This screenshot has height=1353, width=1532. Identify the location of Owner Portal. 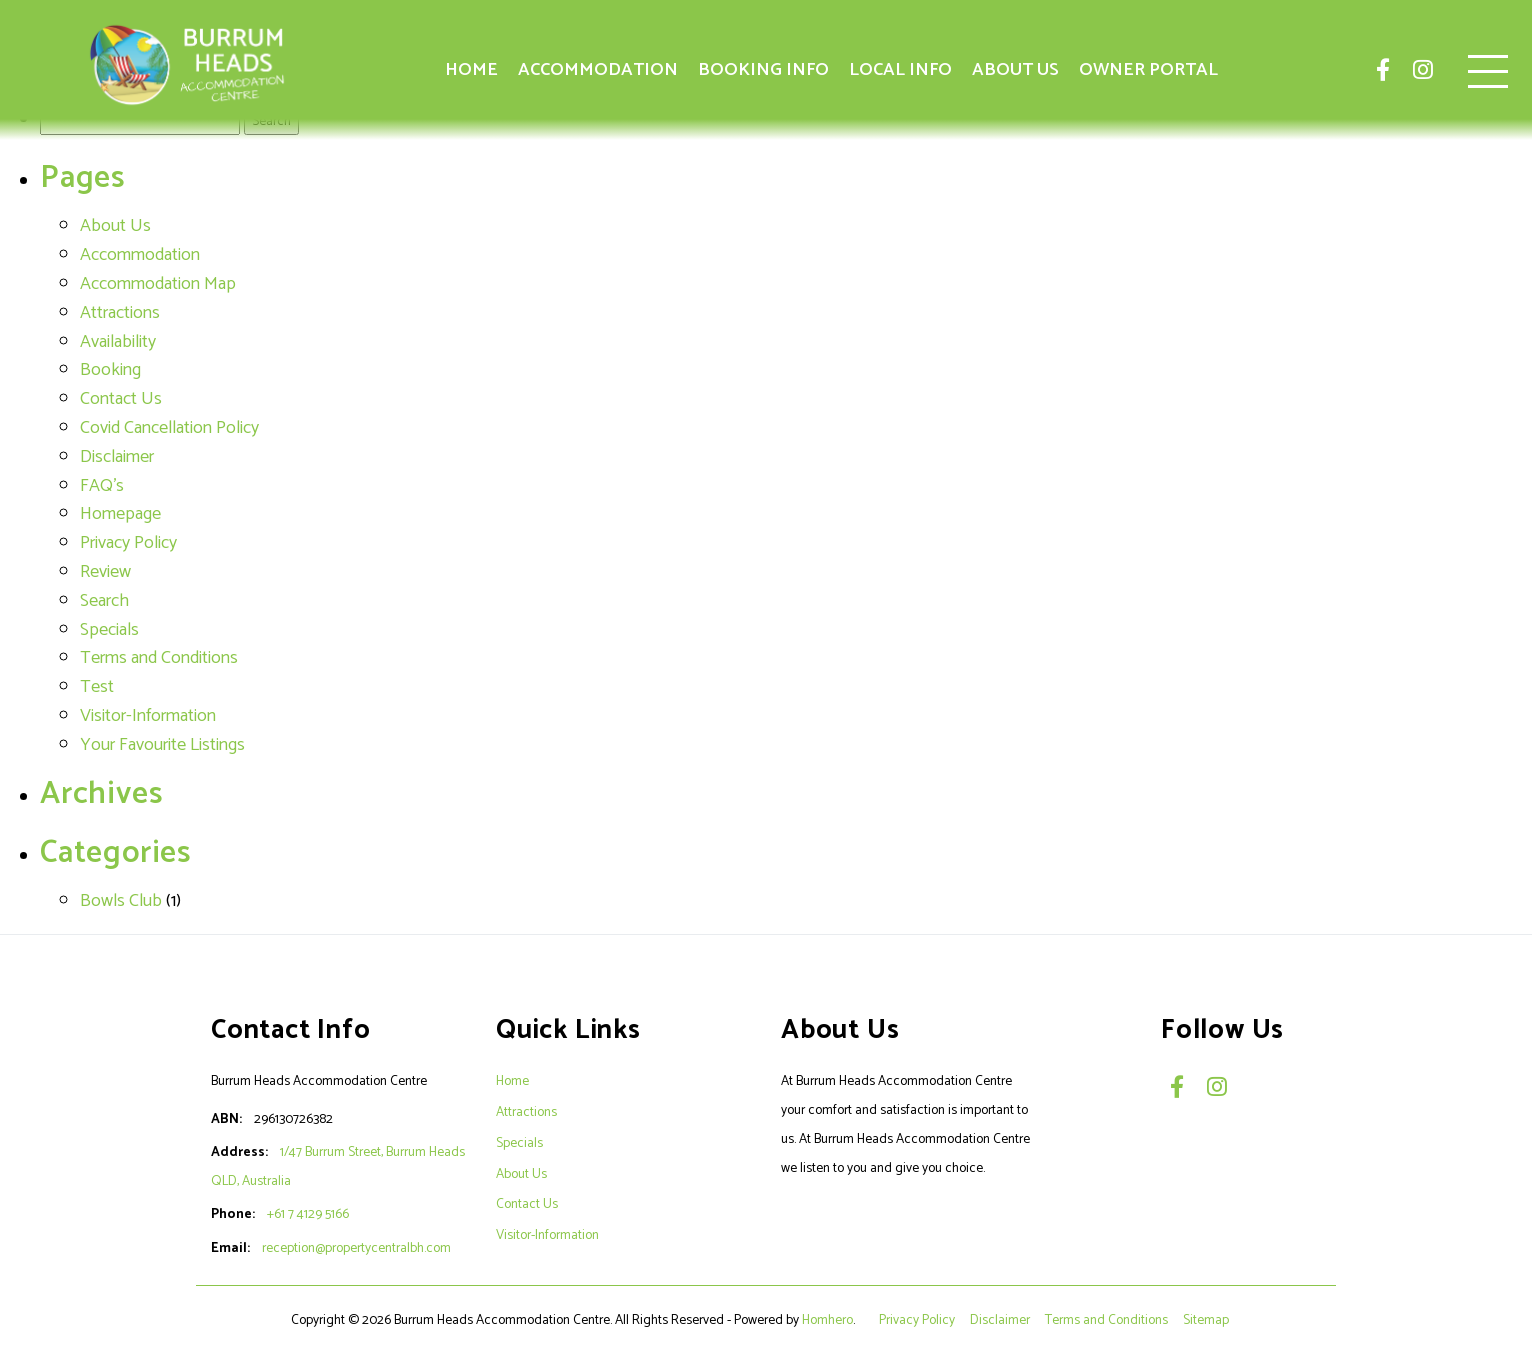
(1148, 70).